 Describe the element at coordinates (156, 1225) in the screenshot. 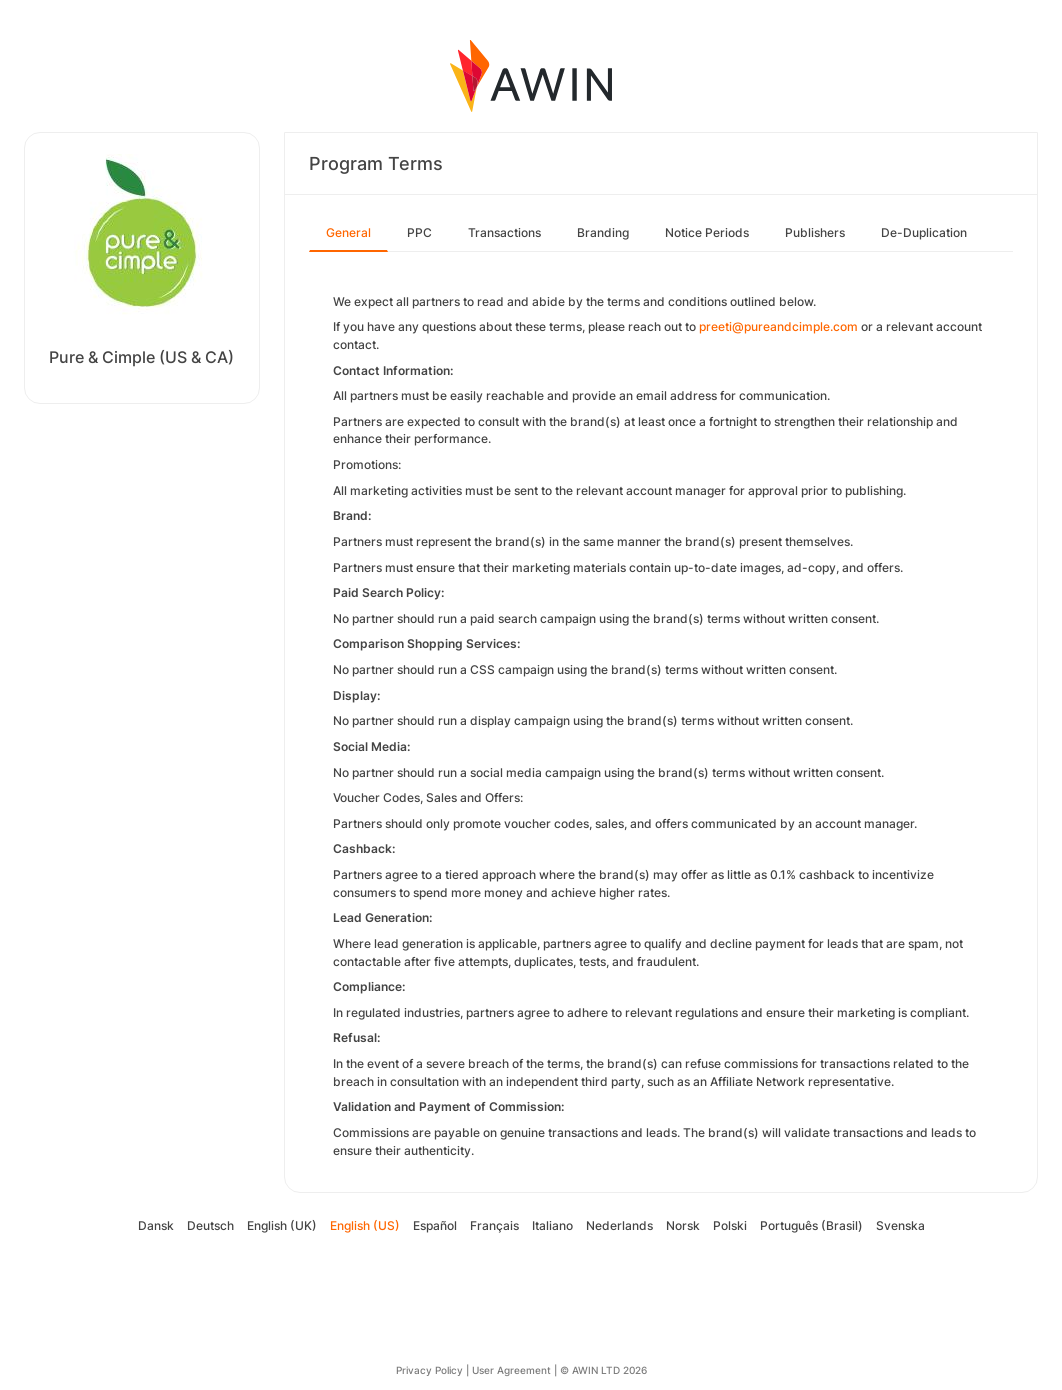

I see `Dansk` at that location.